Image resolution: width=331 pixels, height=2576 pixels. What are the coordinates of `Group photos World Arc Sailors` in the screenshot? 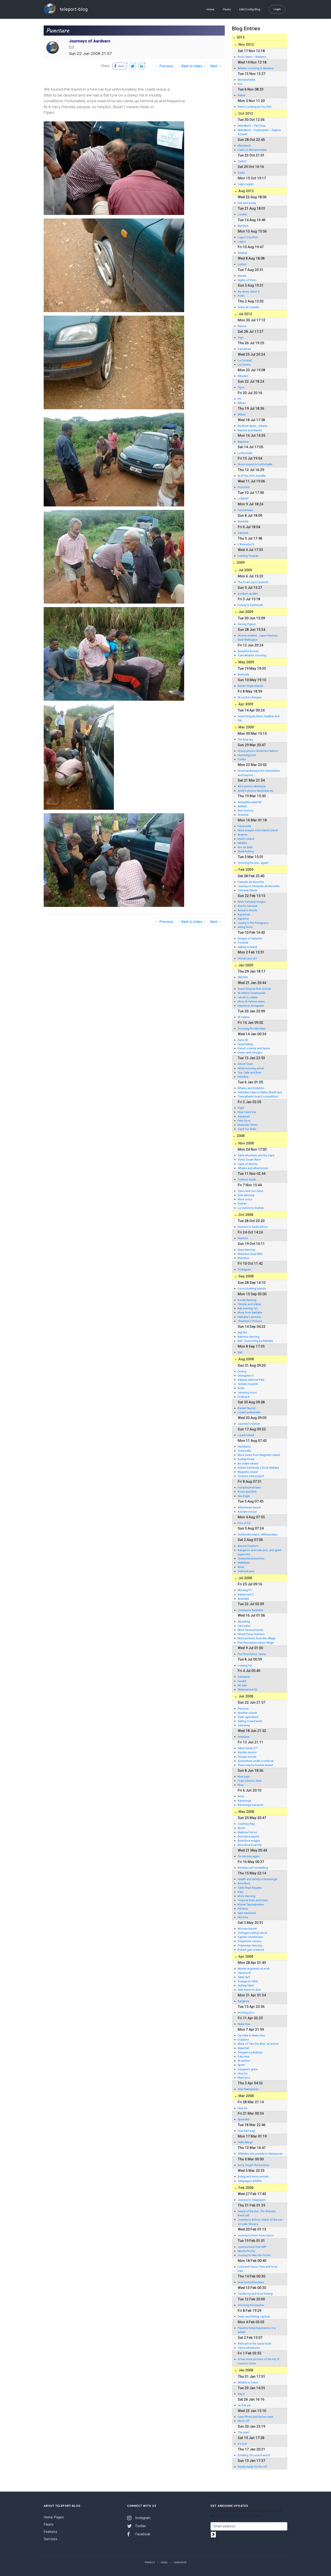 It's located at (258, 751).